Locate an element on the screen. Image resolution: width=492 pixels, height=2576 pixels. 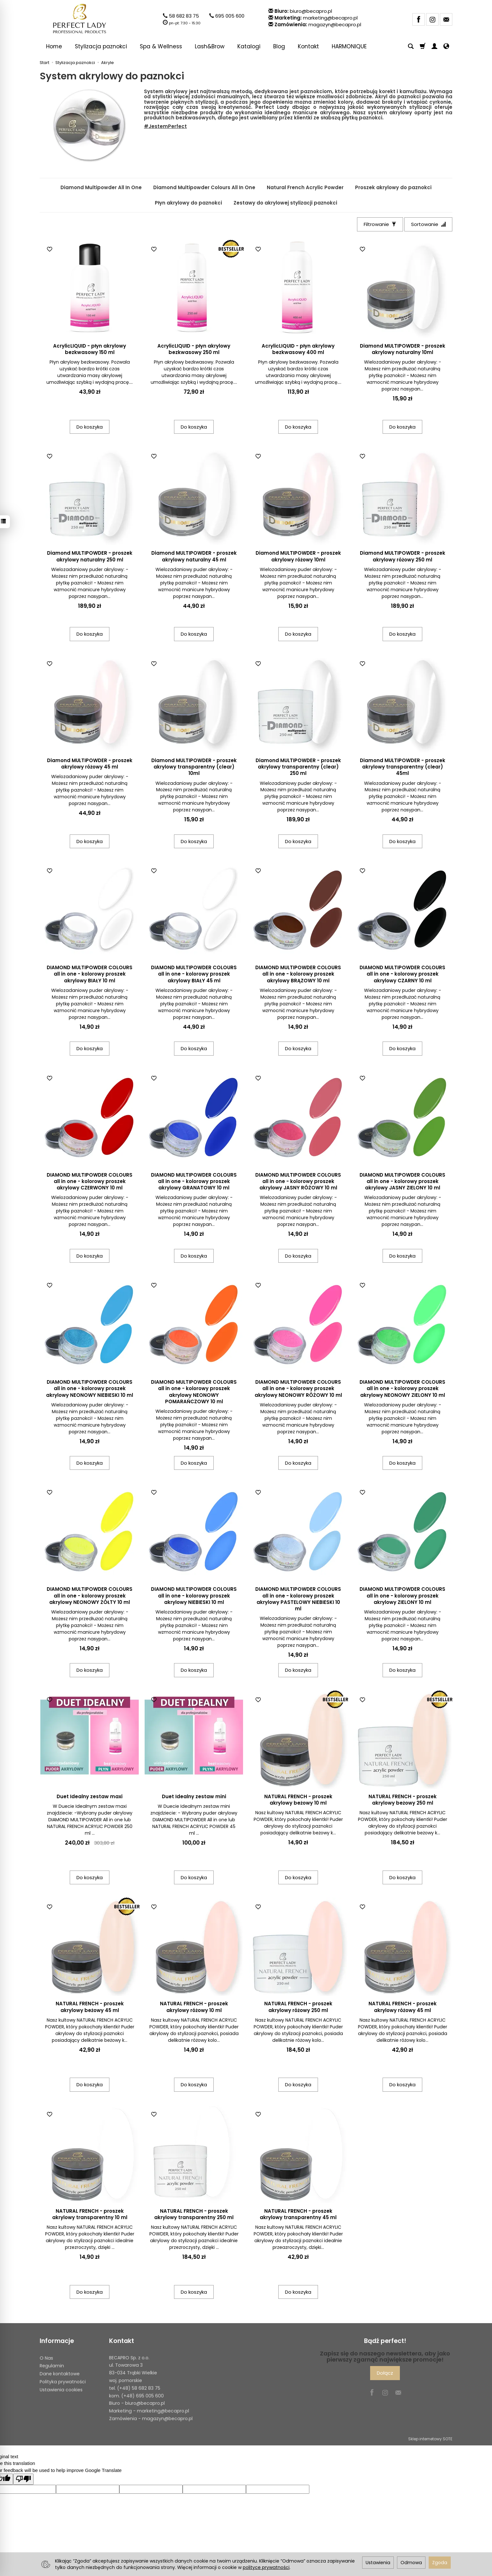
Home is located at coordinates (54, 46).